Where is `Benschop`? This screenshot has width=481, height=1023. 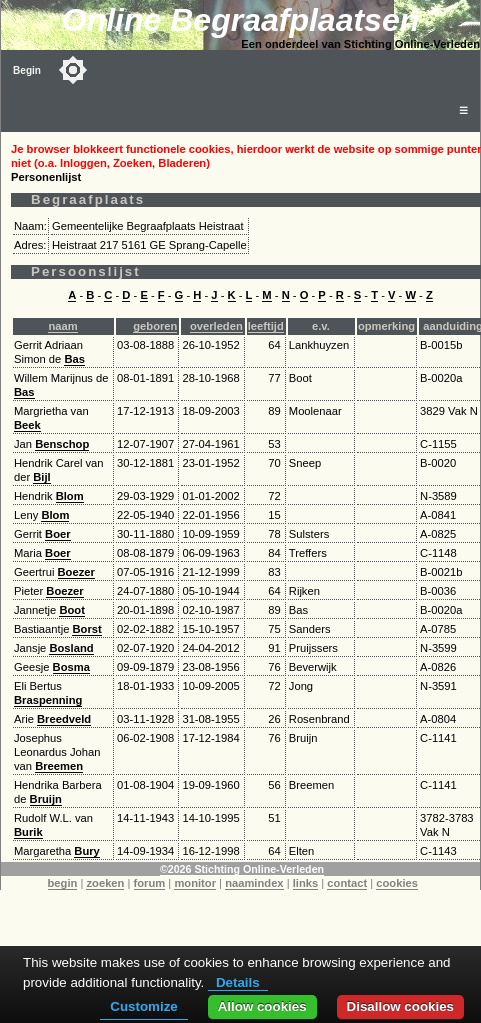 Benschop is located at coordinates (62, 444).